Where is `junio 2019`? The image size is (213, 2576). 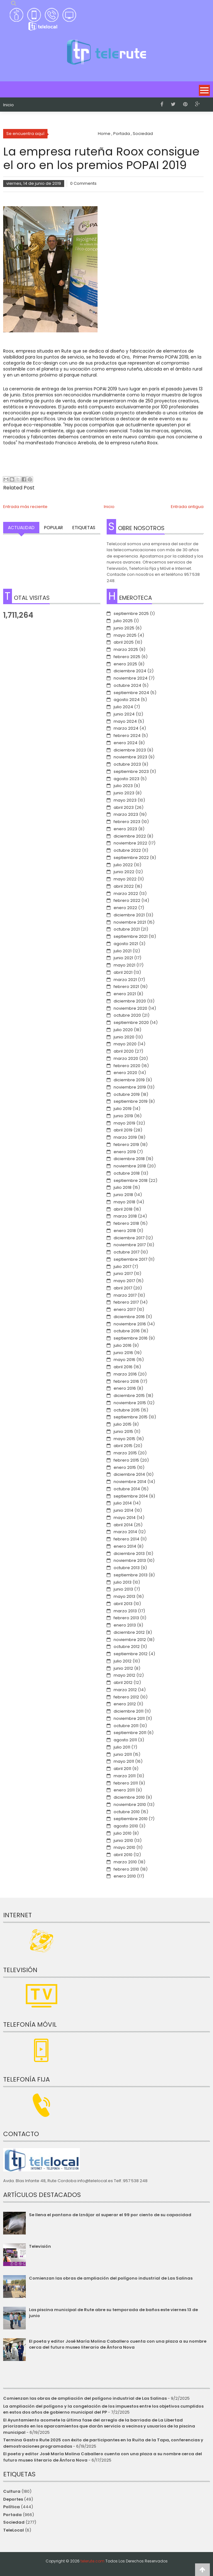 junio 2019 is located at coordinates (123, 1116).